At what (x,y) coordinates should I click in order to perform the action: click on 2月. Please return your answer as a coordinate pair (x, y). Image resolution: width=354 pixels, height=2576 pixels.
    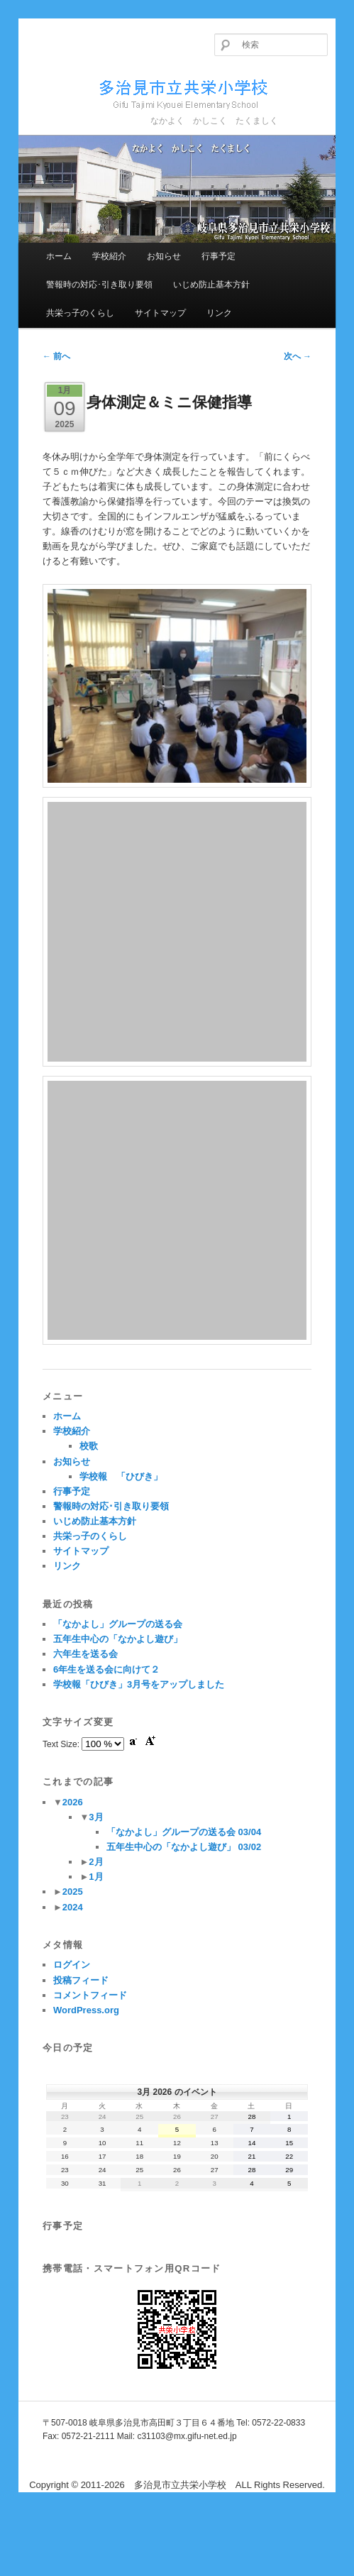
    Looking at the image, I should click on (96, 1861).